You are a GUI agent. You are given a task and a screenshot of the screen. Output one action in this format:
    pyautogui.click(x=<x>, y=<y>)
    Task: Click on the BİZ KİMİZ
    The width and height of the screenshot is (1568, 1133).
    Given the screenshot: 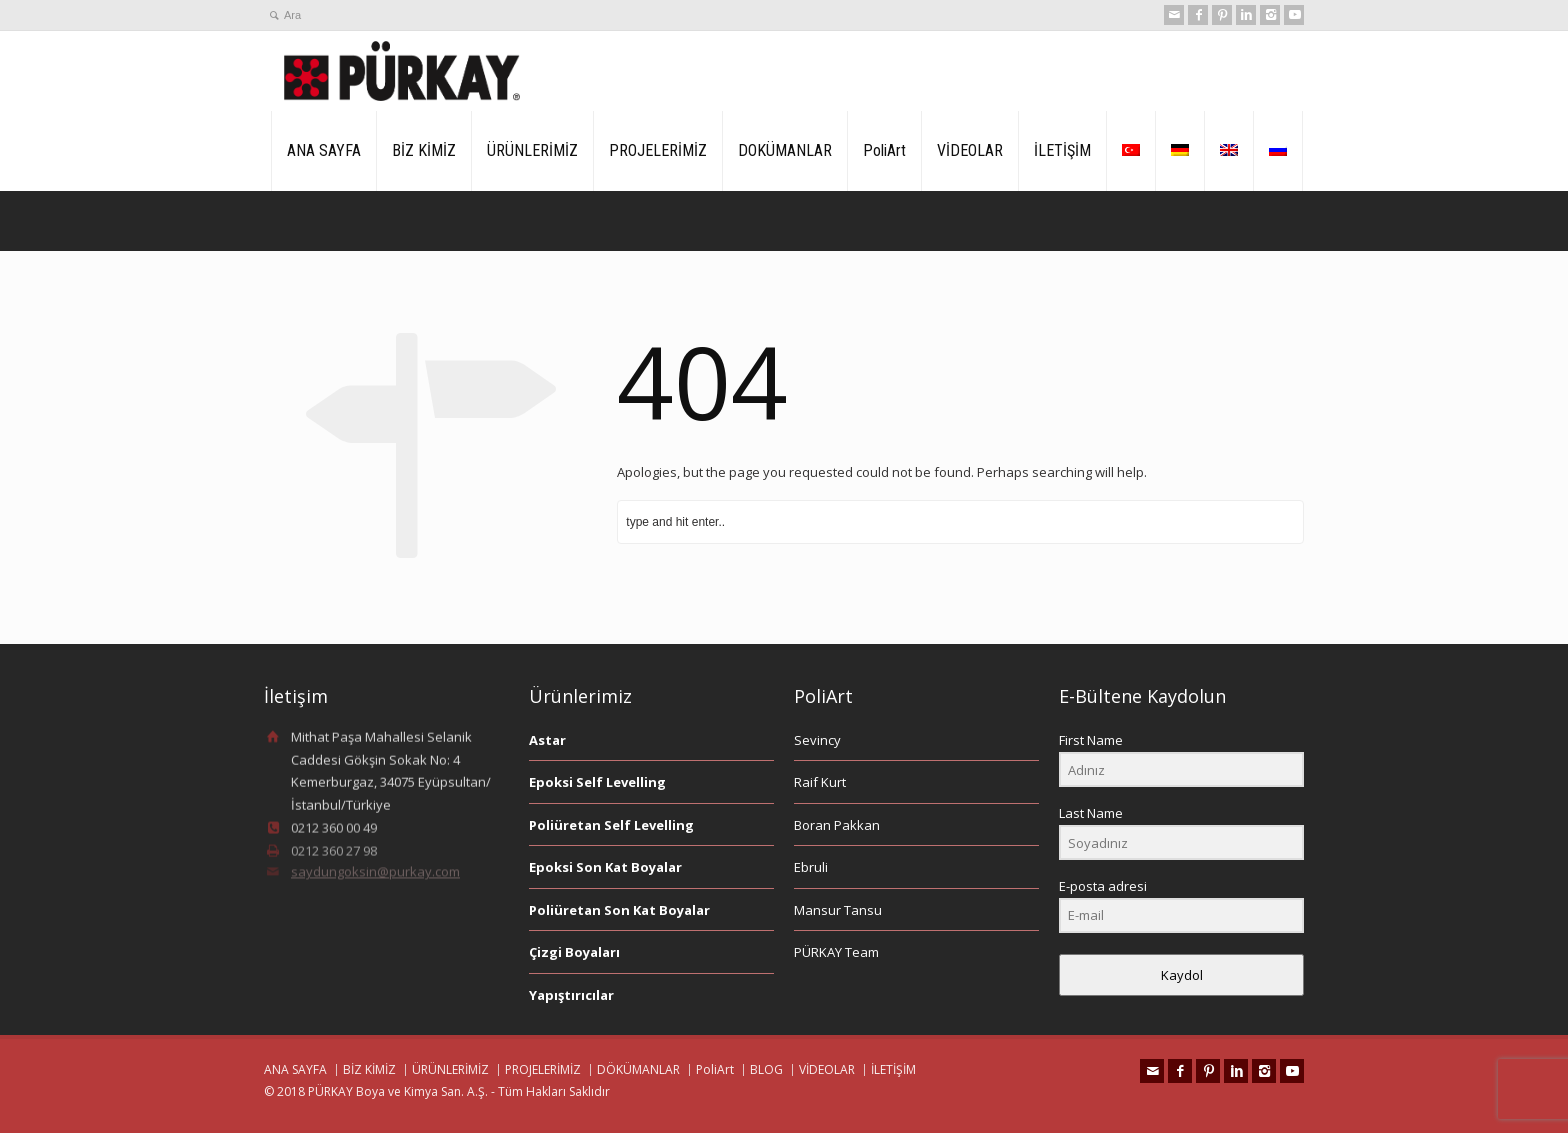 What is the action you would take?
    pyautogui.click(x=424, y=150)
    